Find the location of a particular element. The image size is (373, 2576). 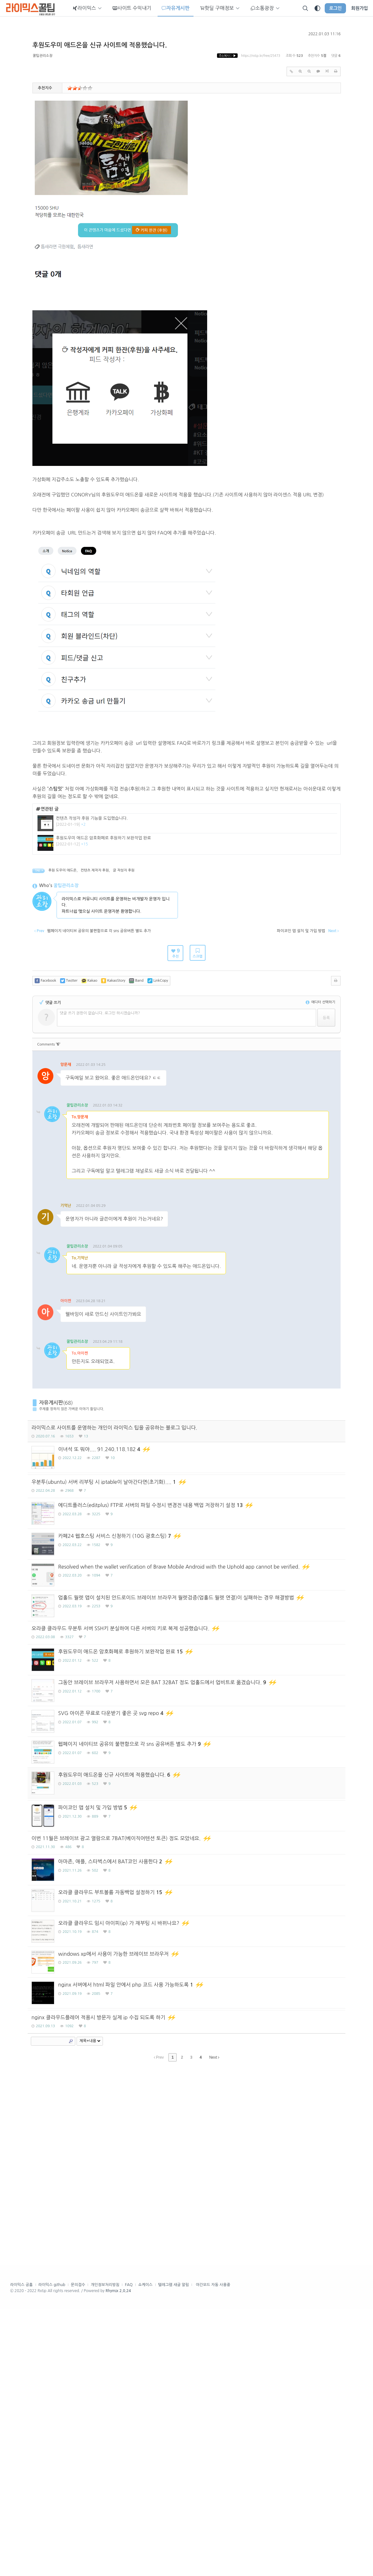

텔레그램 새글 알림 is located at coordinates (173, 2552).